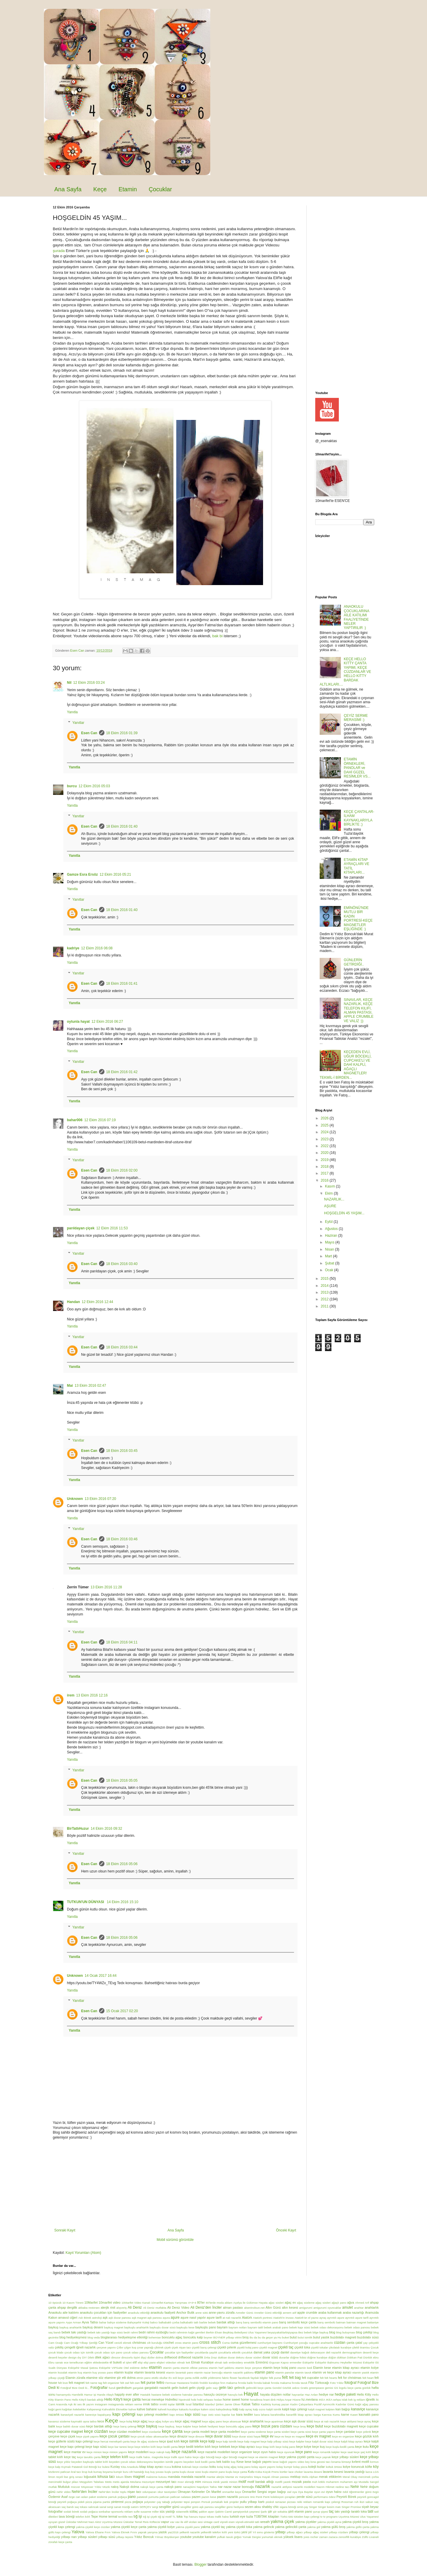  What do you see at coordinates (330, 2516) in the screenshot?
I see `tv programı` at bounding box center [330, 2516].